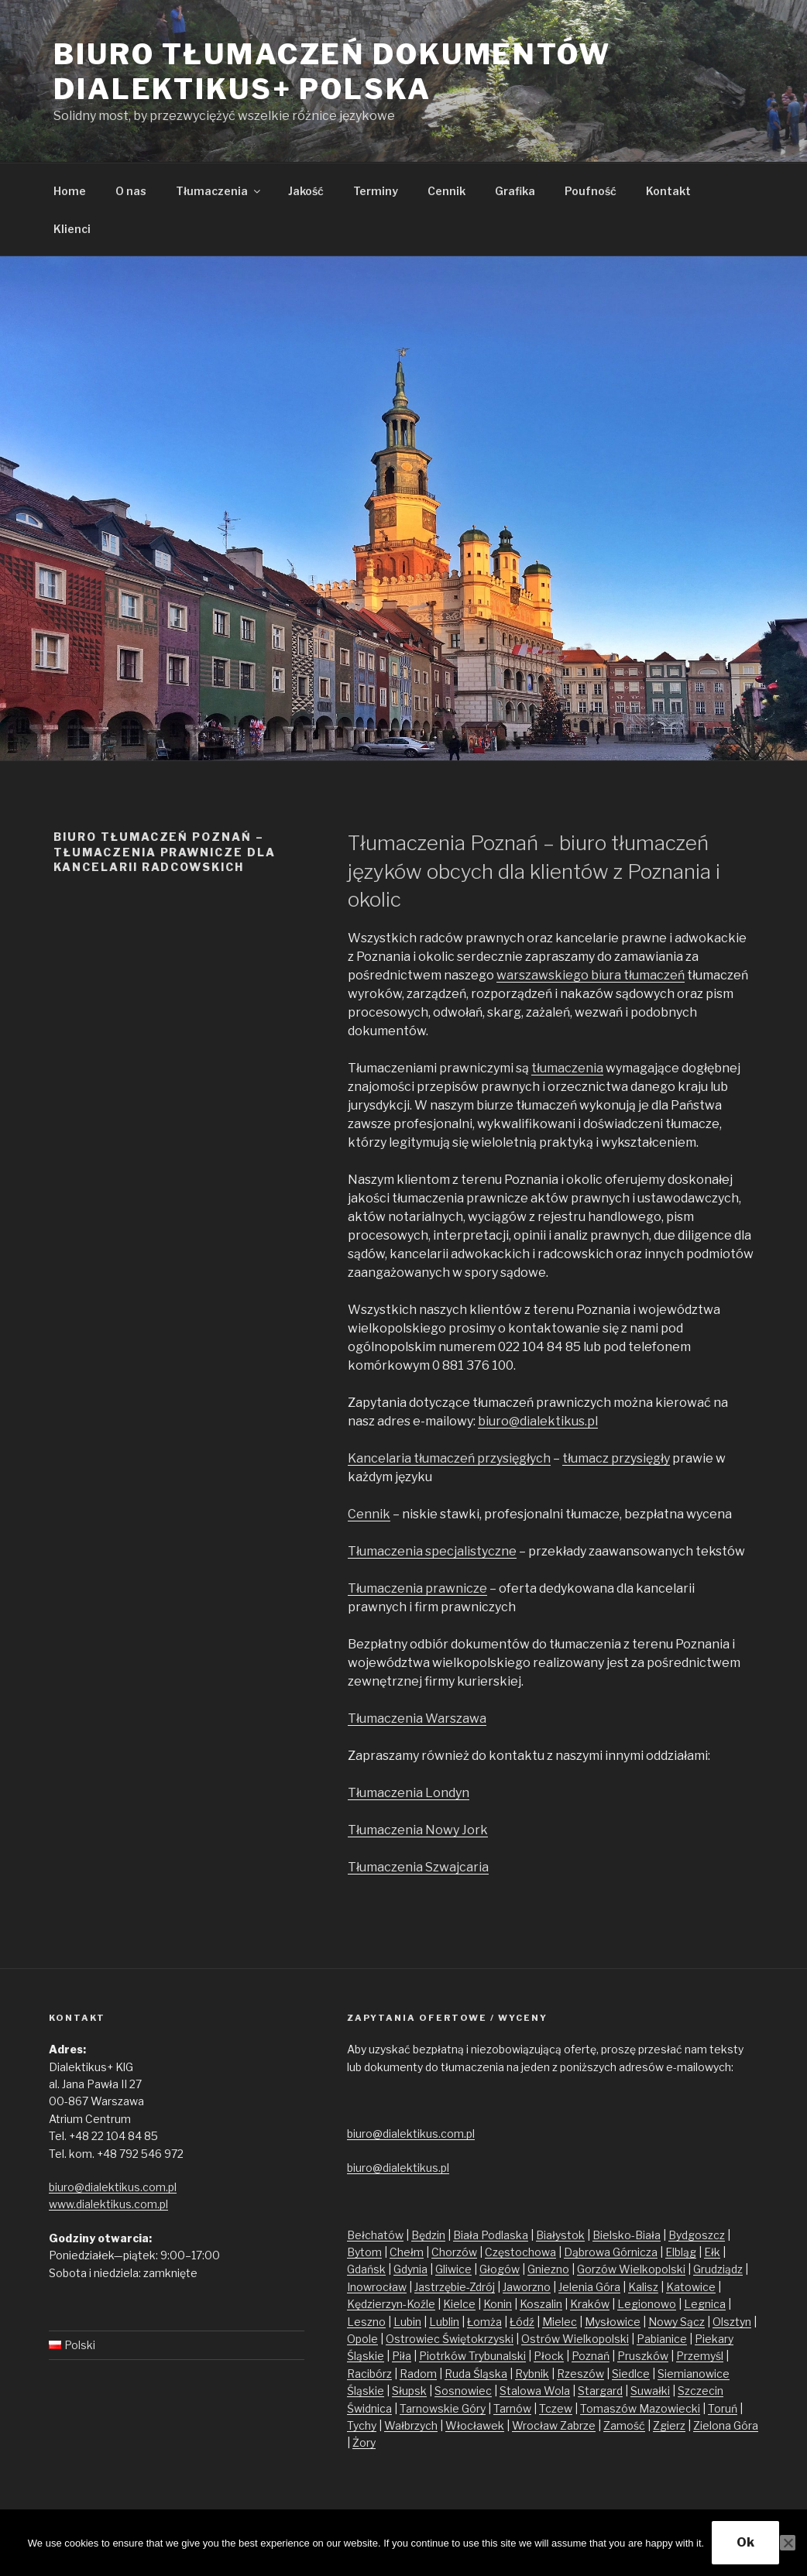  Describe the element at coordinates (443, 2408) in the screenshot. I see `Tarnowskie Góry` at that location.